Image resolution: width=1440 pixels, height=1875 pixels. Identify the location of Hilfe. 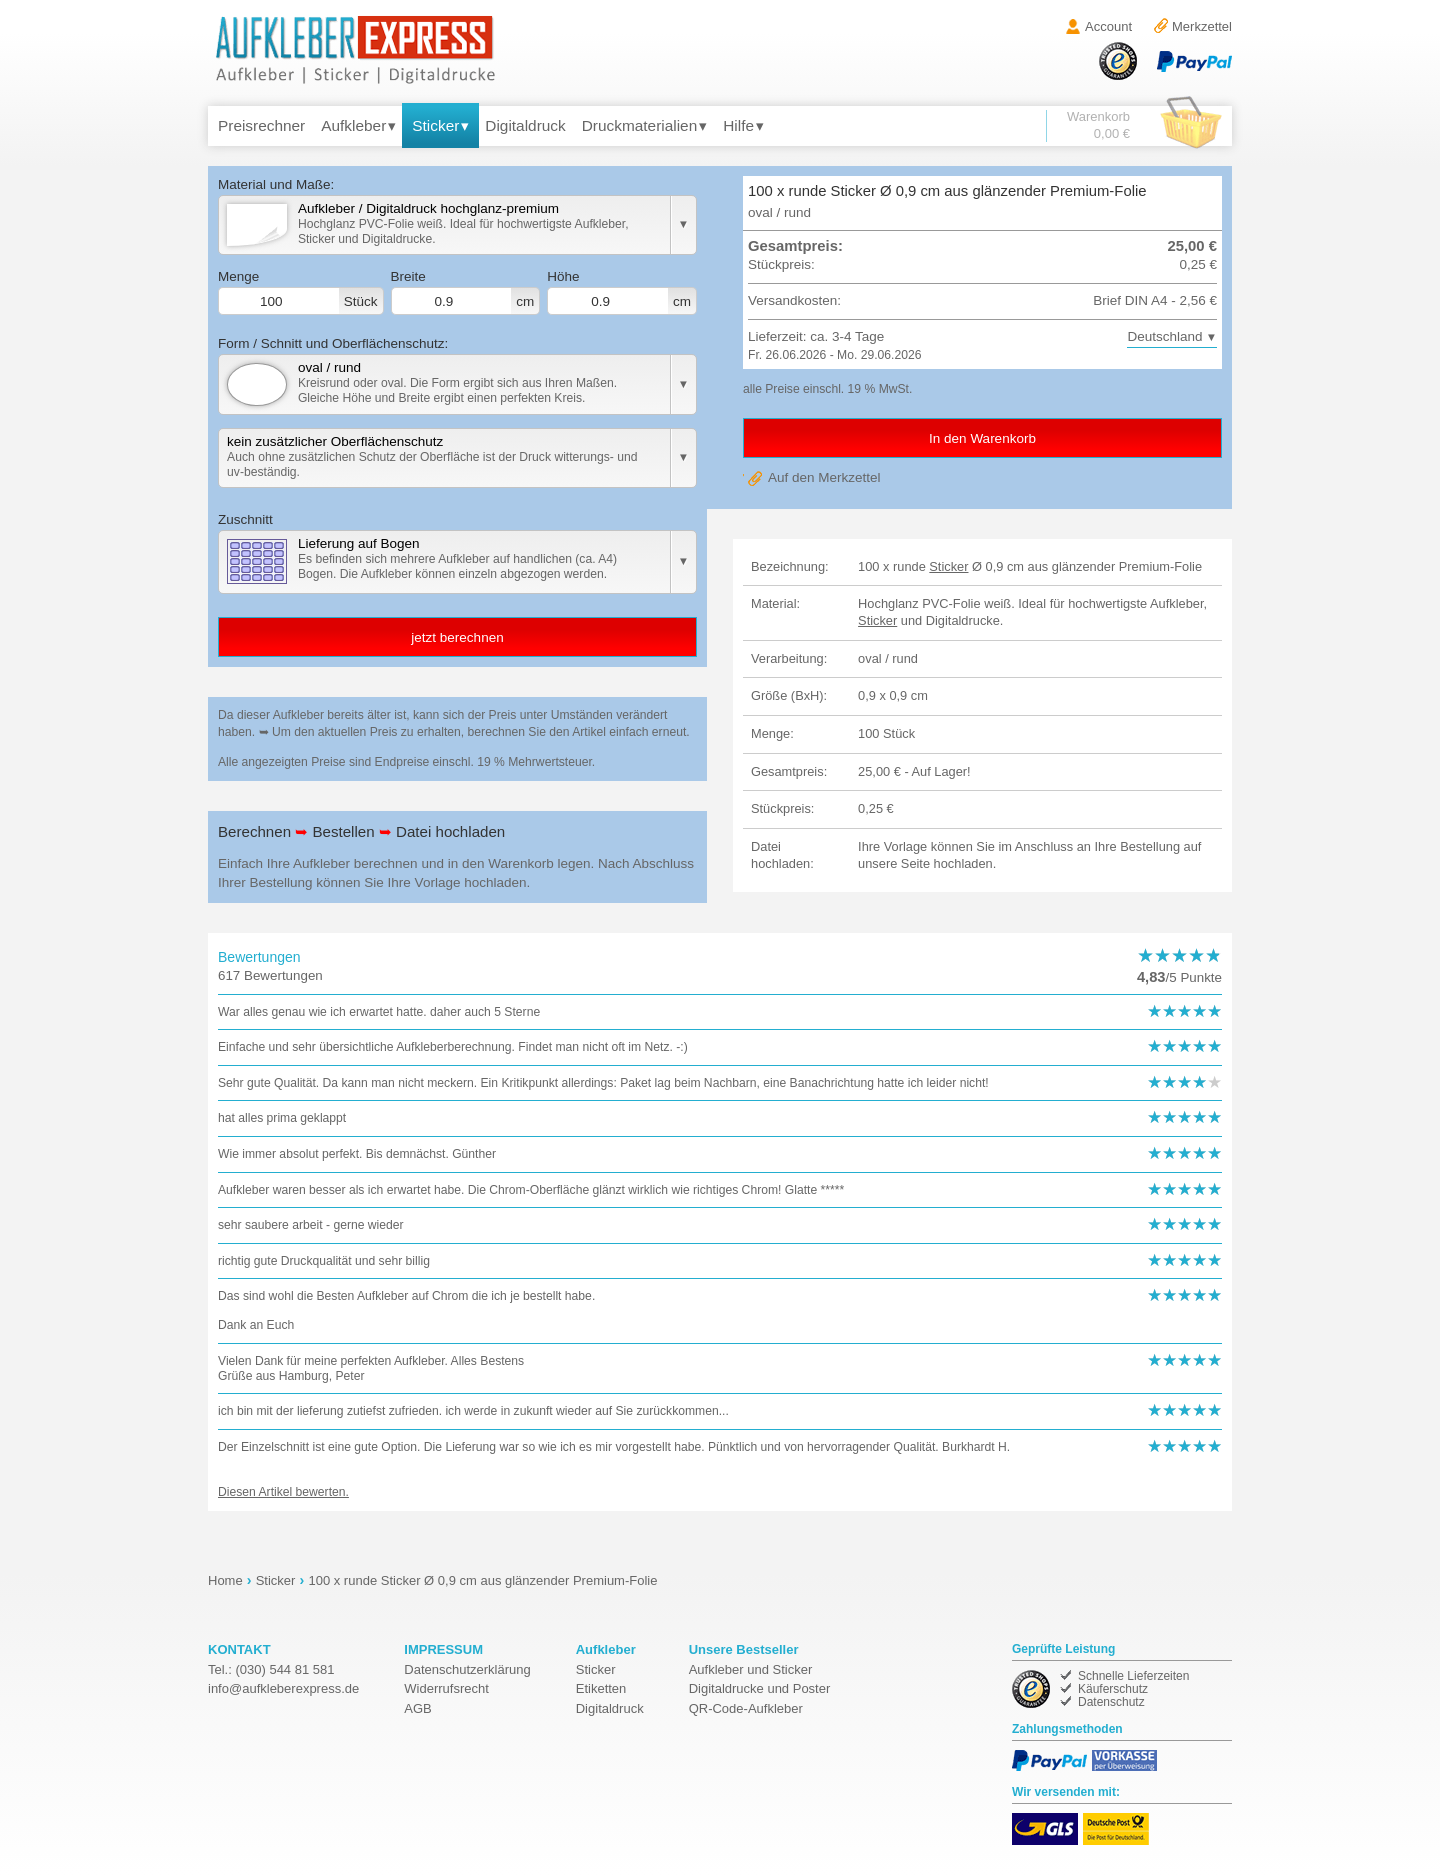
(738, 125).